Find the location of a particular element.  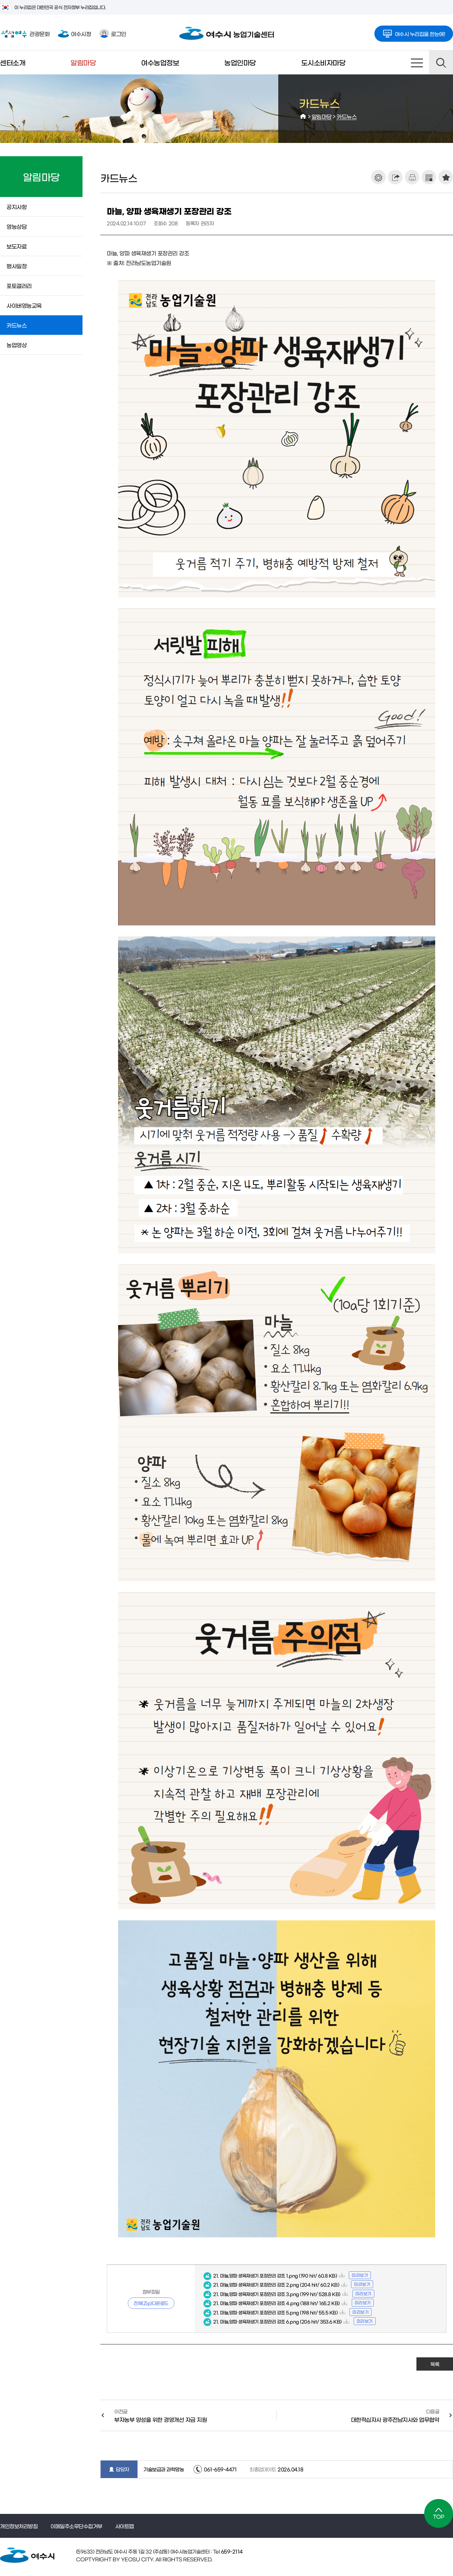

사이트맵 is located at coordinates (417, 62).